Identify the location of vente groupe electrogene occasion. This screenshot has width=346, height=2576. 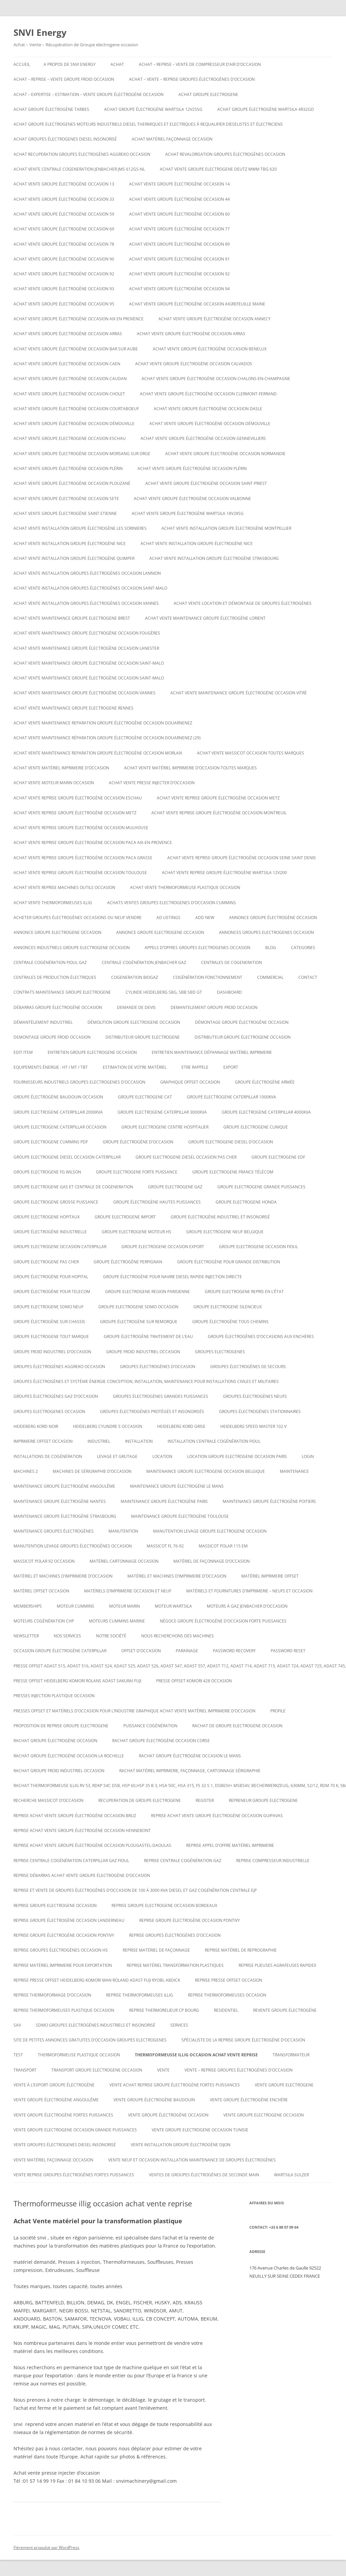
(263, 2115).